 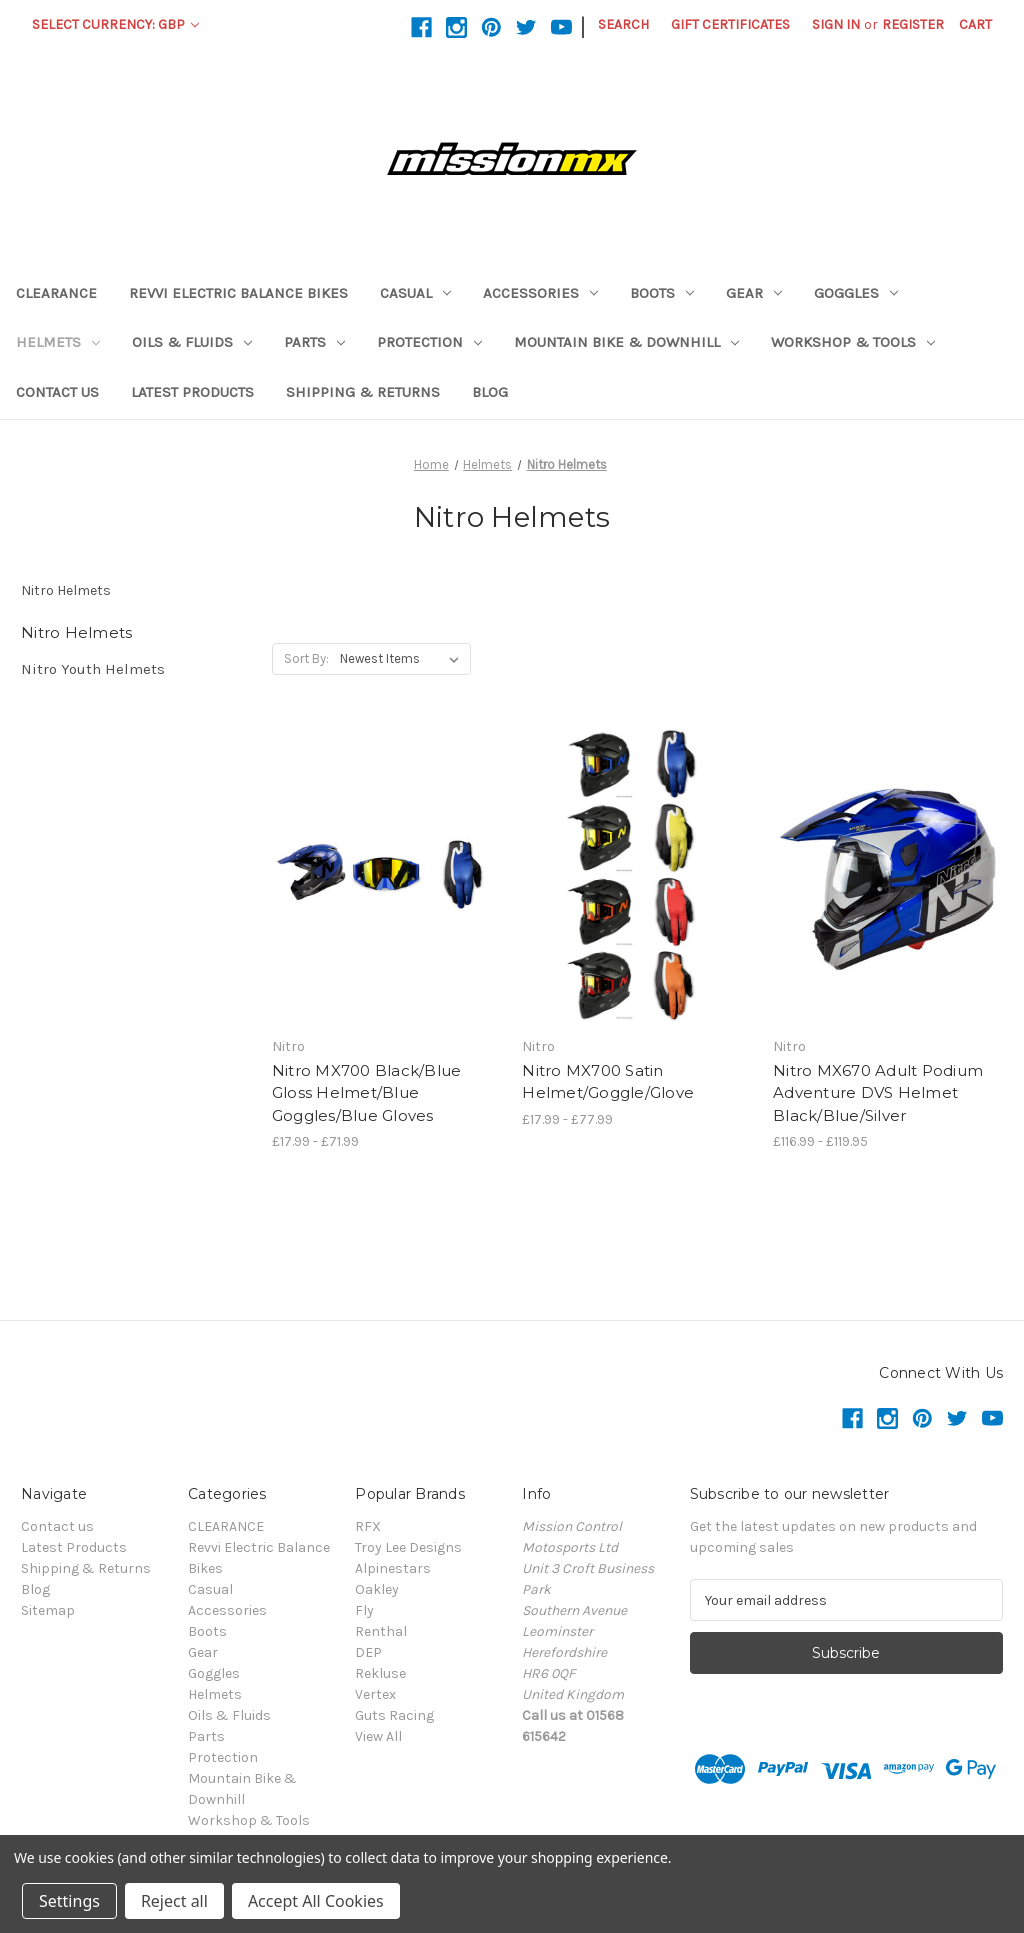 I want to click on Workshop & Tools, so click(x=853, y=342).